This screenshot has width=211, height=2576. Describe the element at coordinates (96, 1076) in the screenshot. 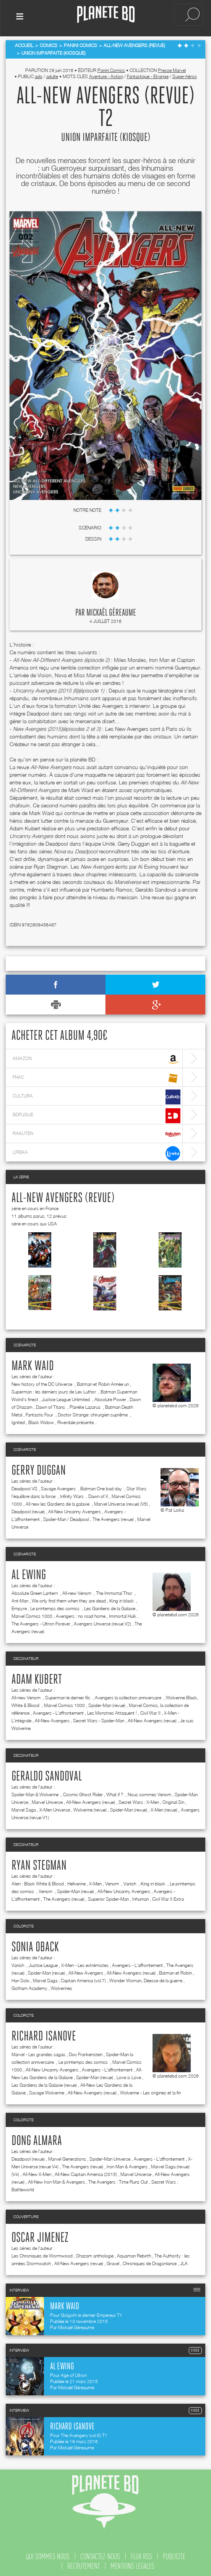

I see `fnac` at that location.